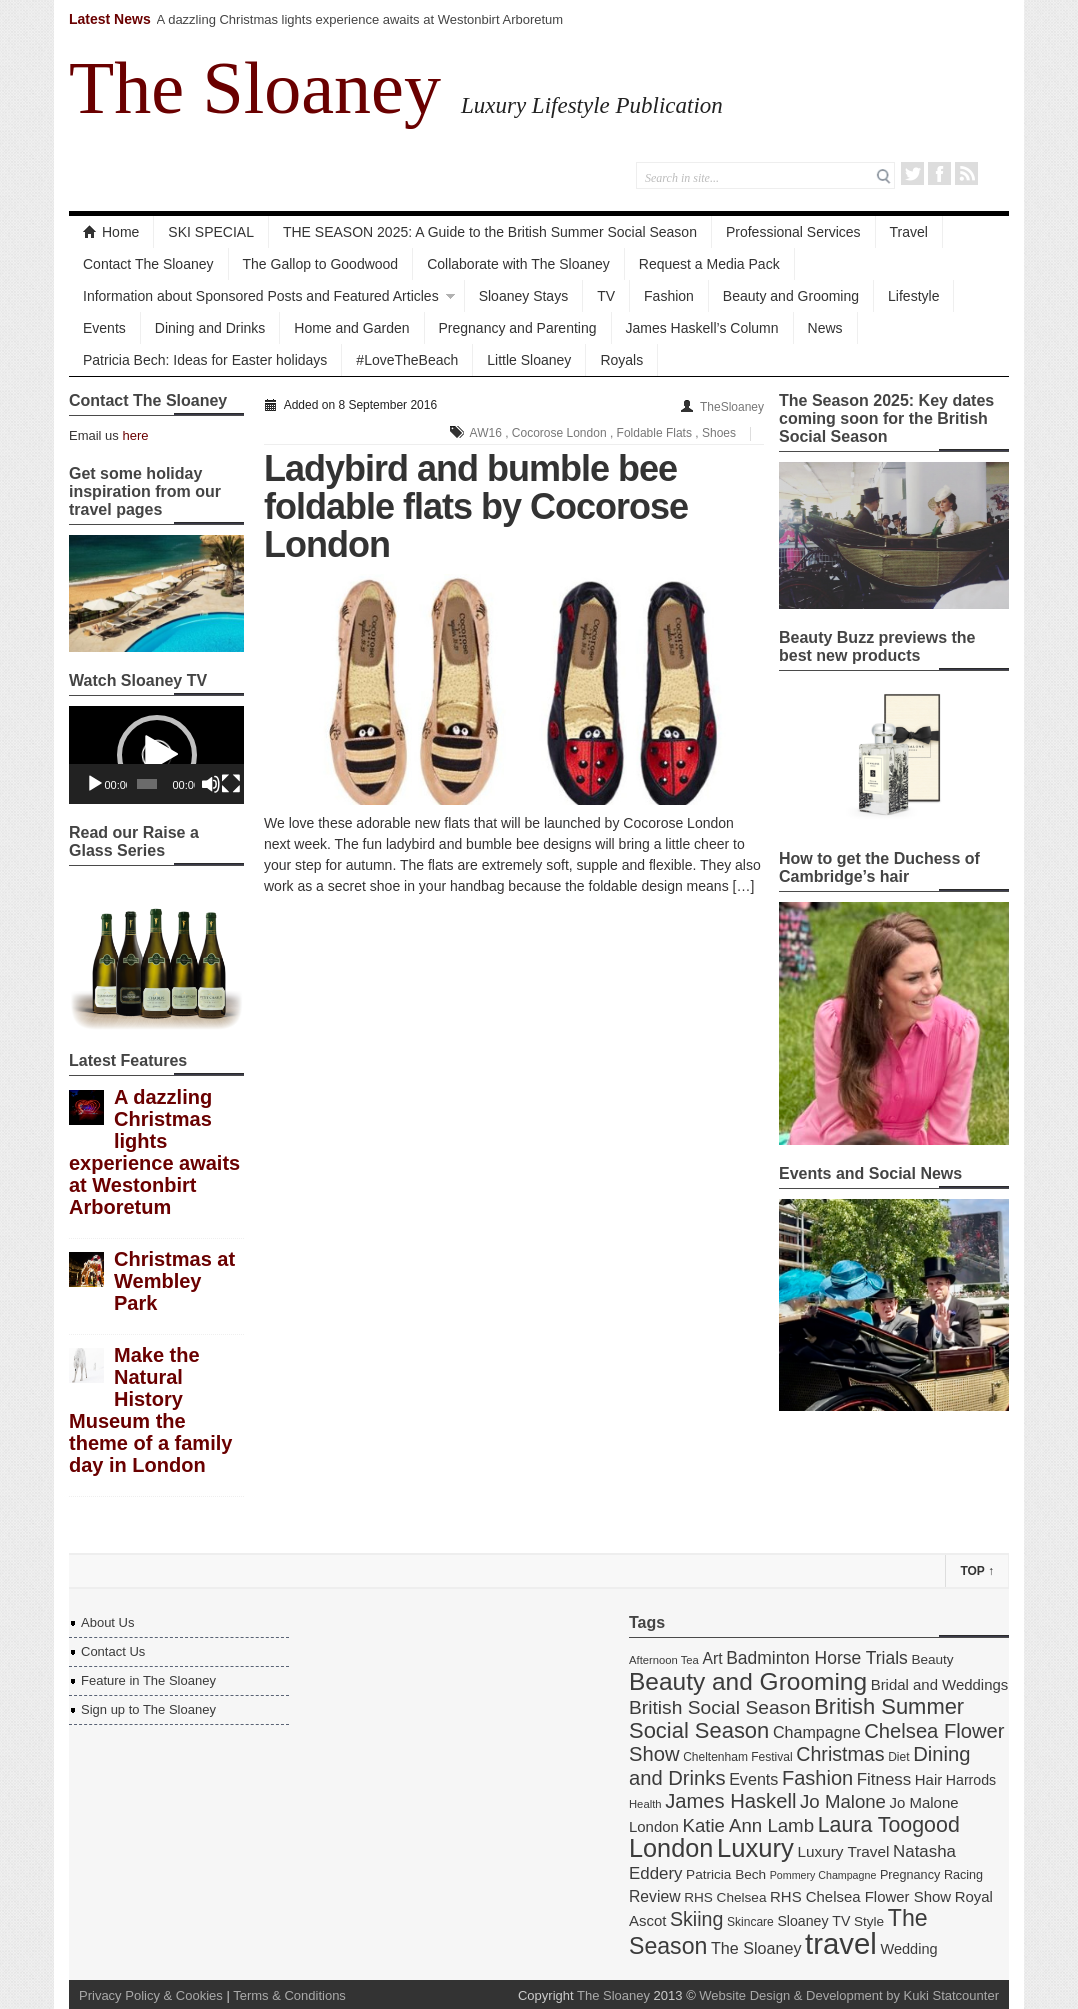 The width and height of the screenshot is (1078, 2009). What do you see at coordinates (730, 1801) in the screenshot?
I see `James Haskell [James Haskell (36 items)]` at bounding box center [730, 1801].